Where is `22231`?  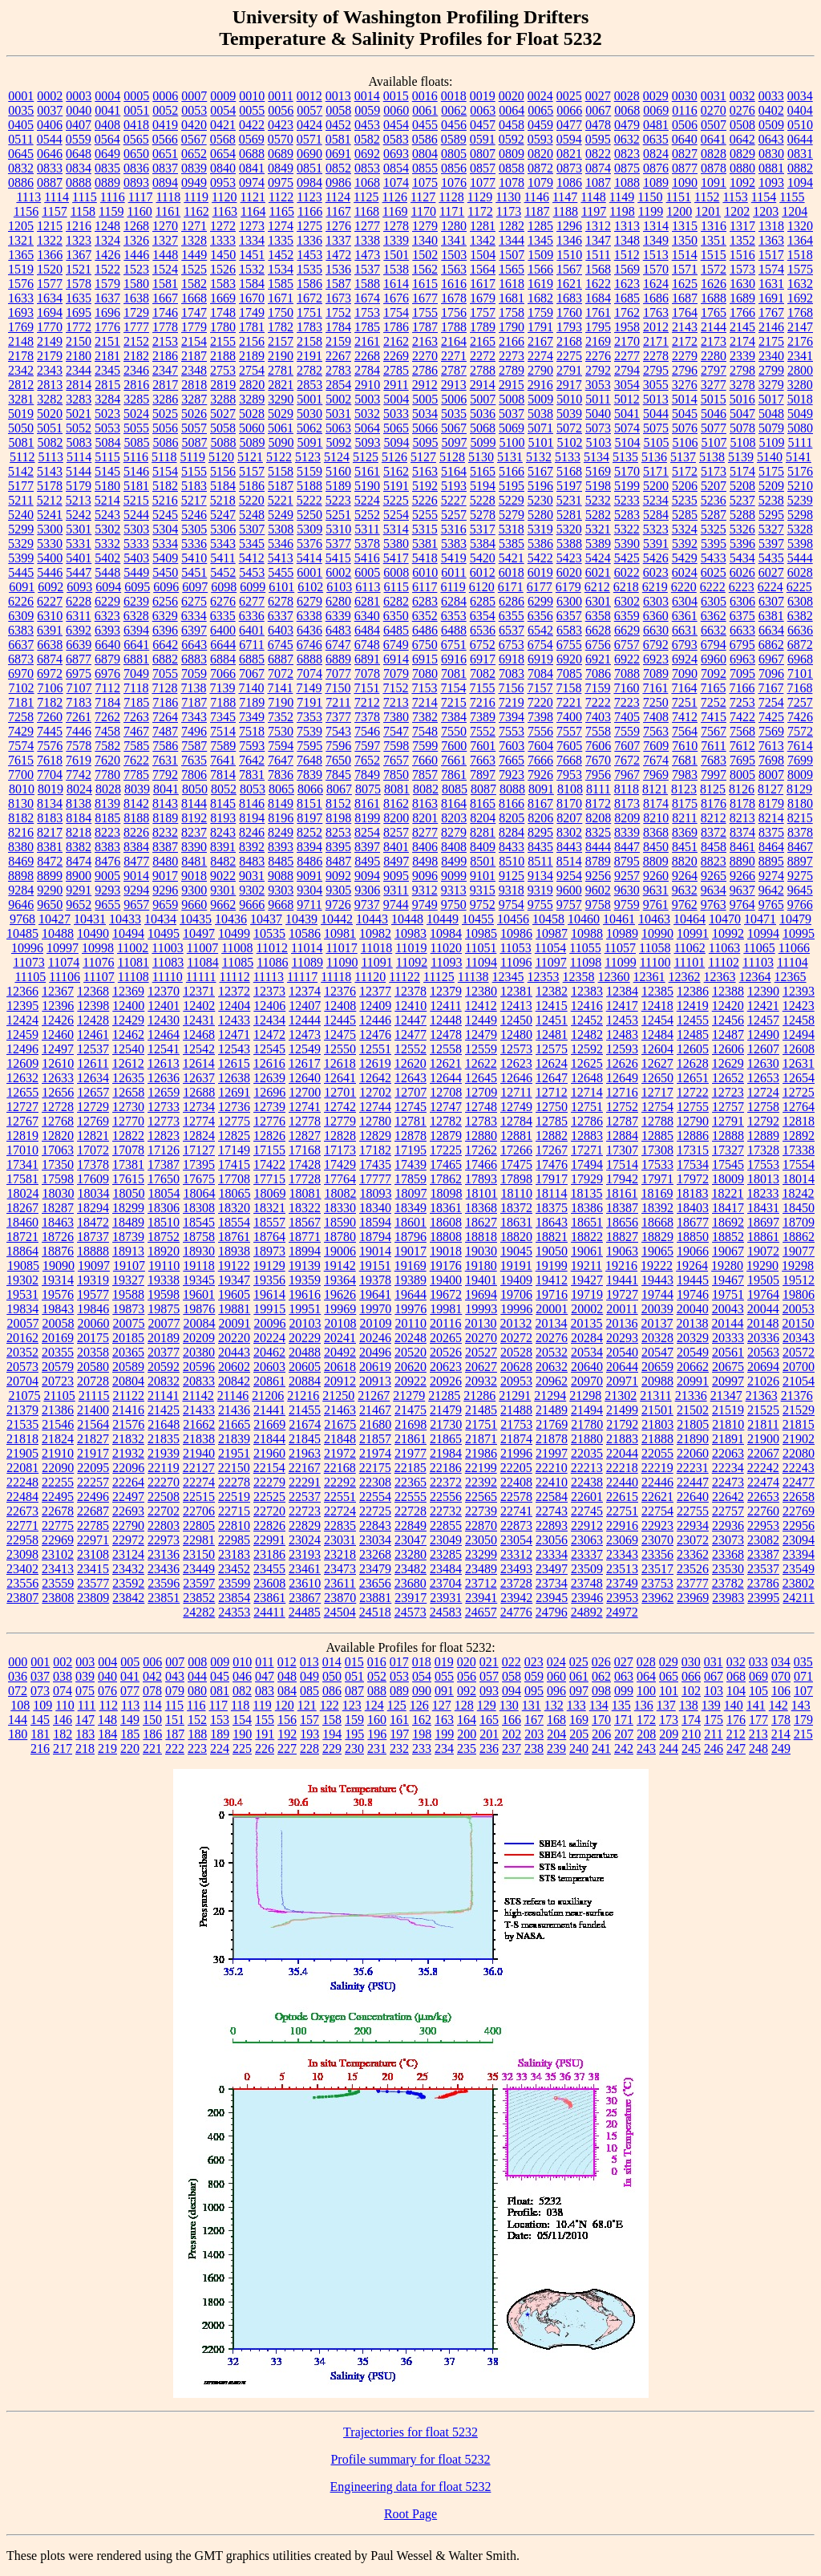
22231 is located at coordinates (693, 1468).